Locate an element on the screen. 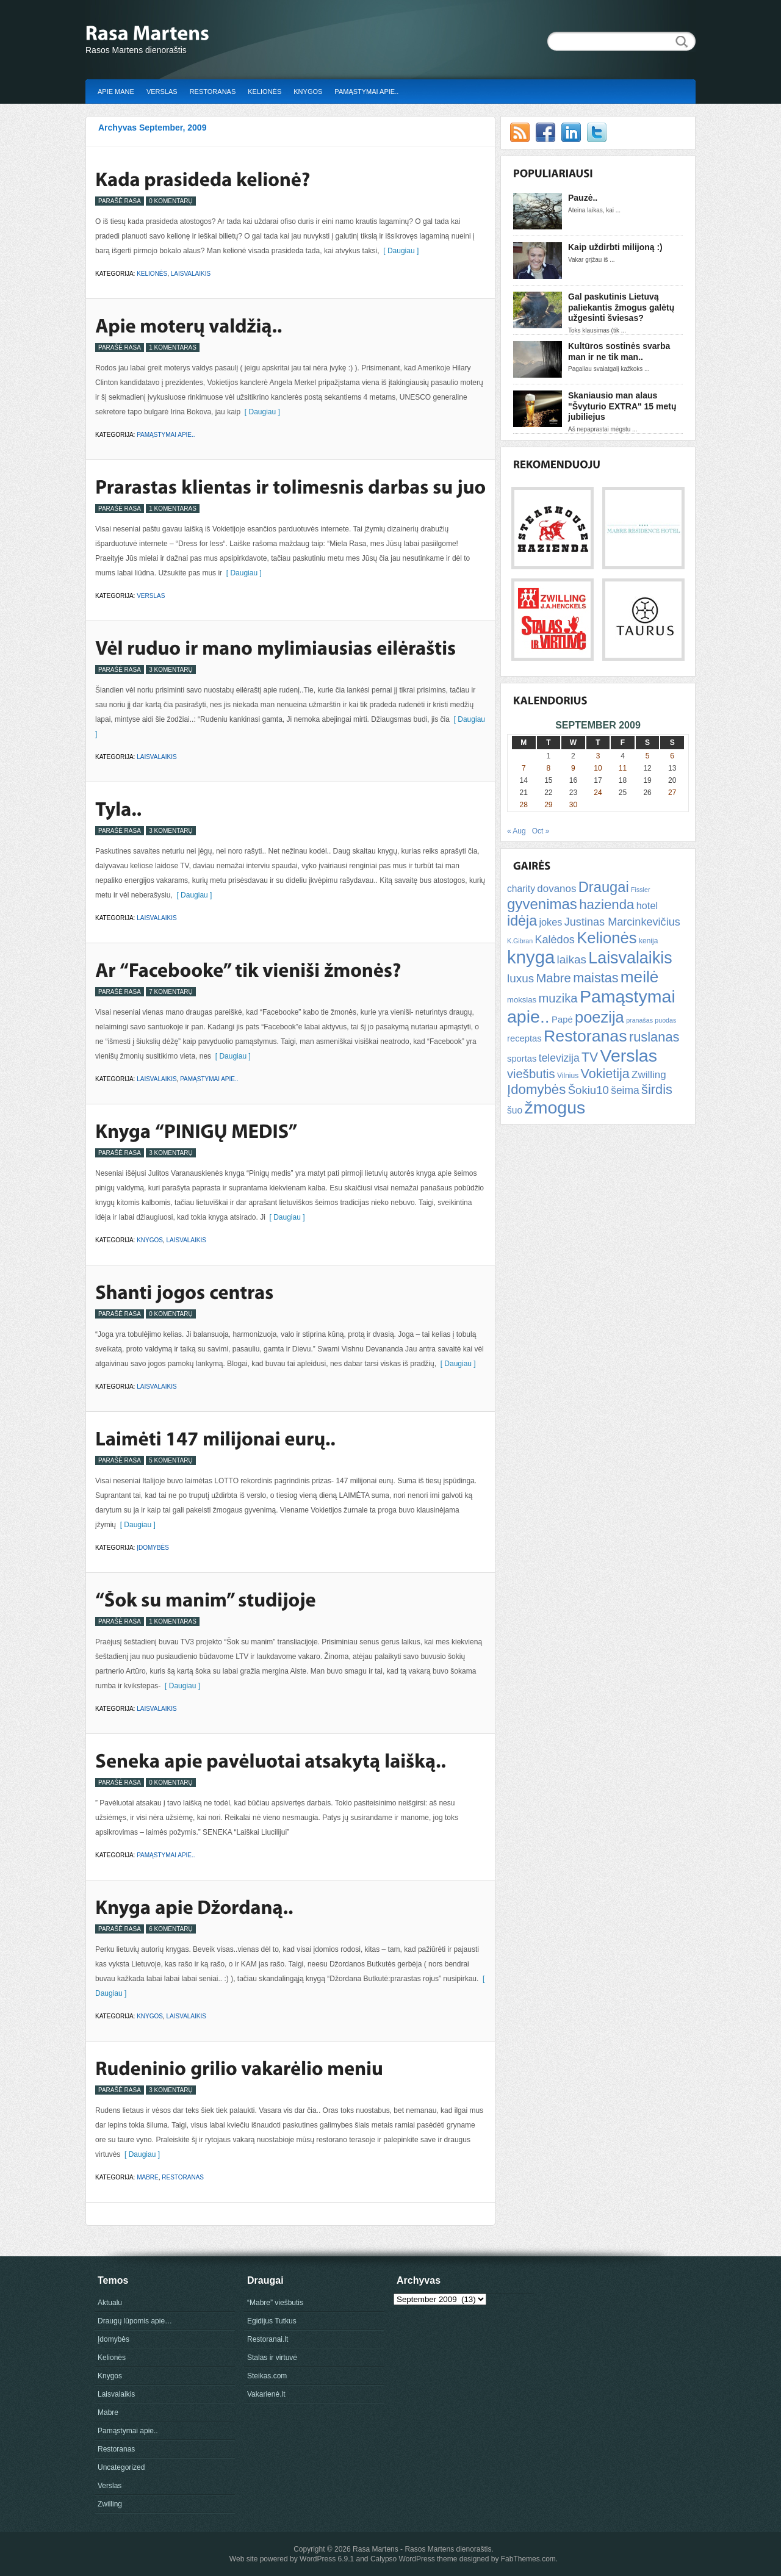 The image size is (781, 2576). Aktualu is located at coordinates (110, 2302).